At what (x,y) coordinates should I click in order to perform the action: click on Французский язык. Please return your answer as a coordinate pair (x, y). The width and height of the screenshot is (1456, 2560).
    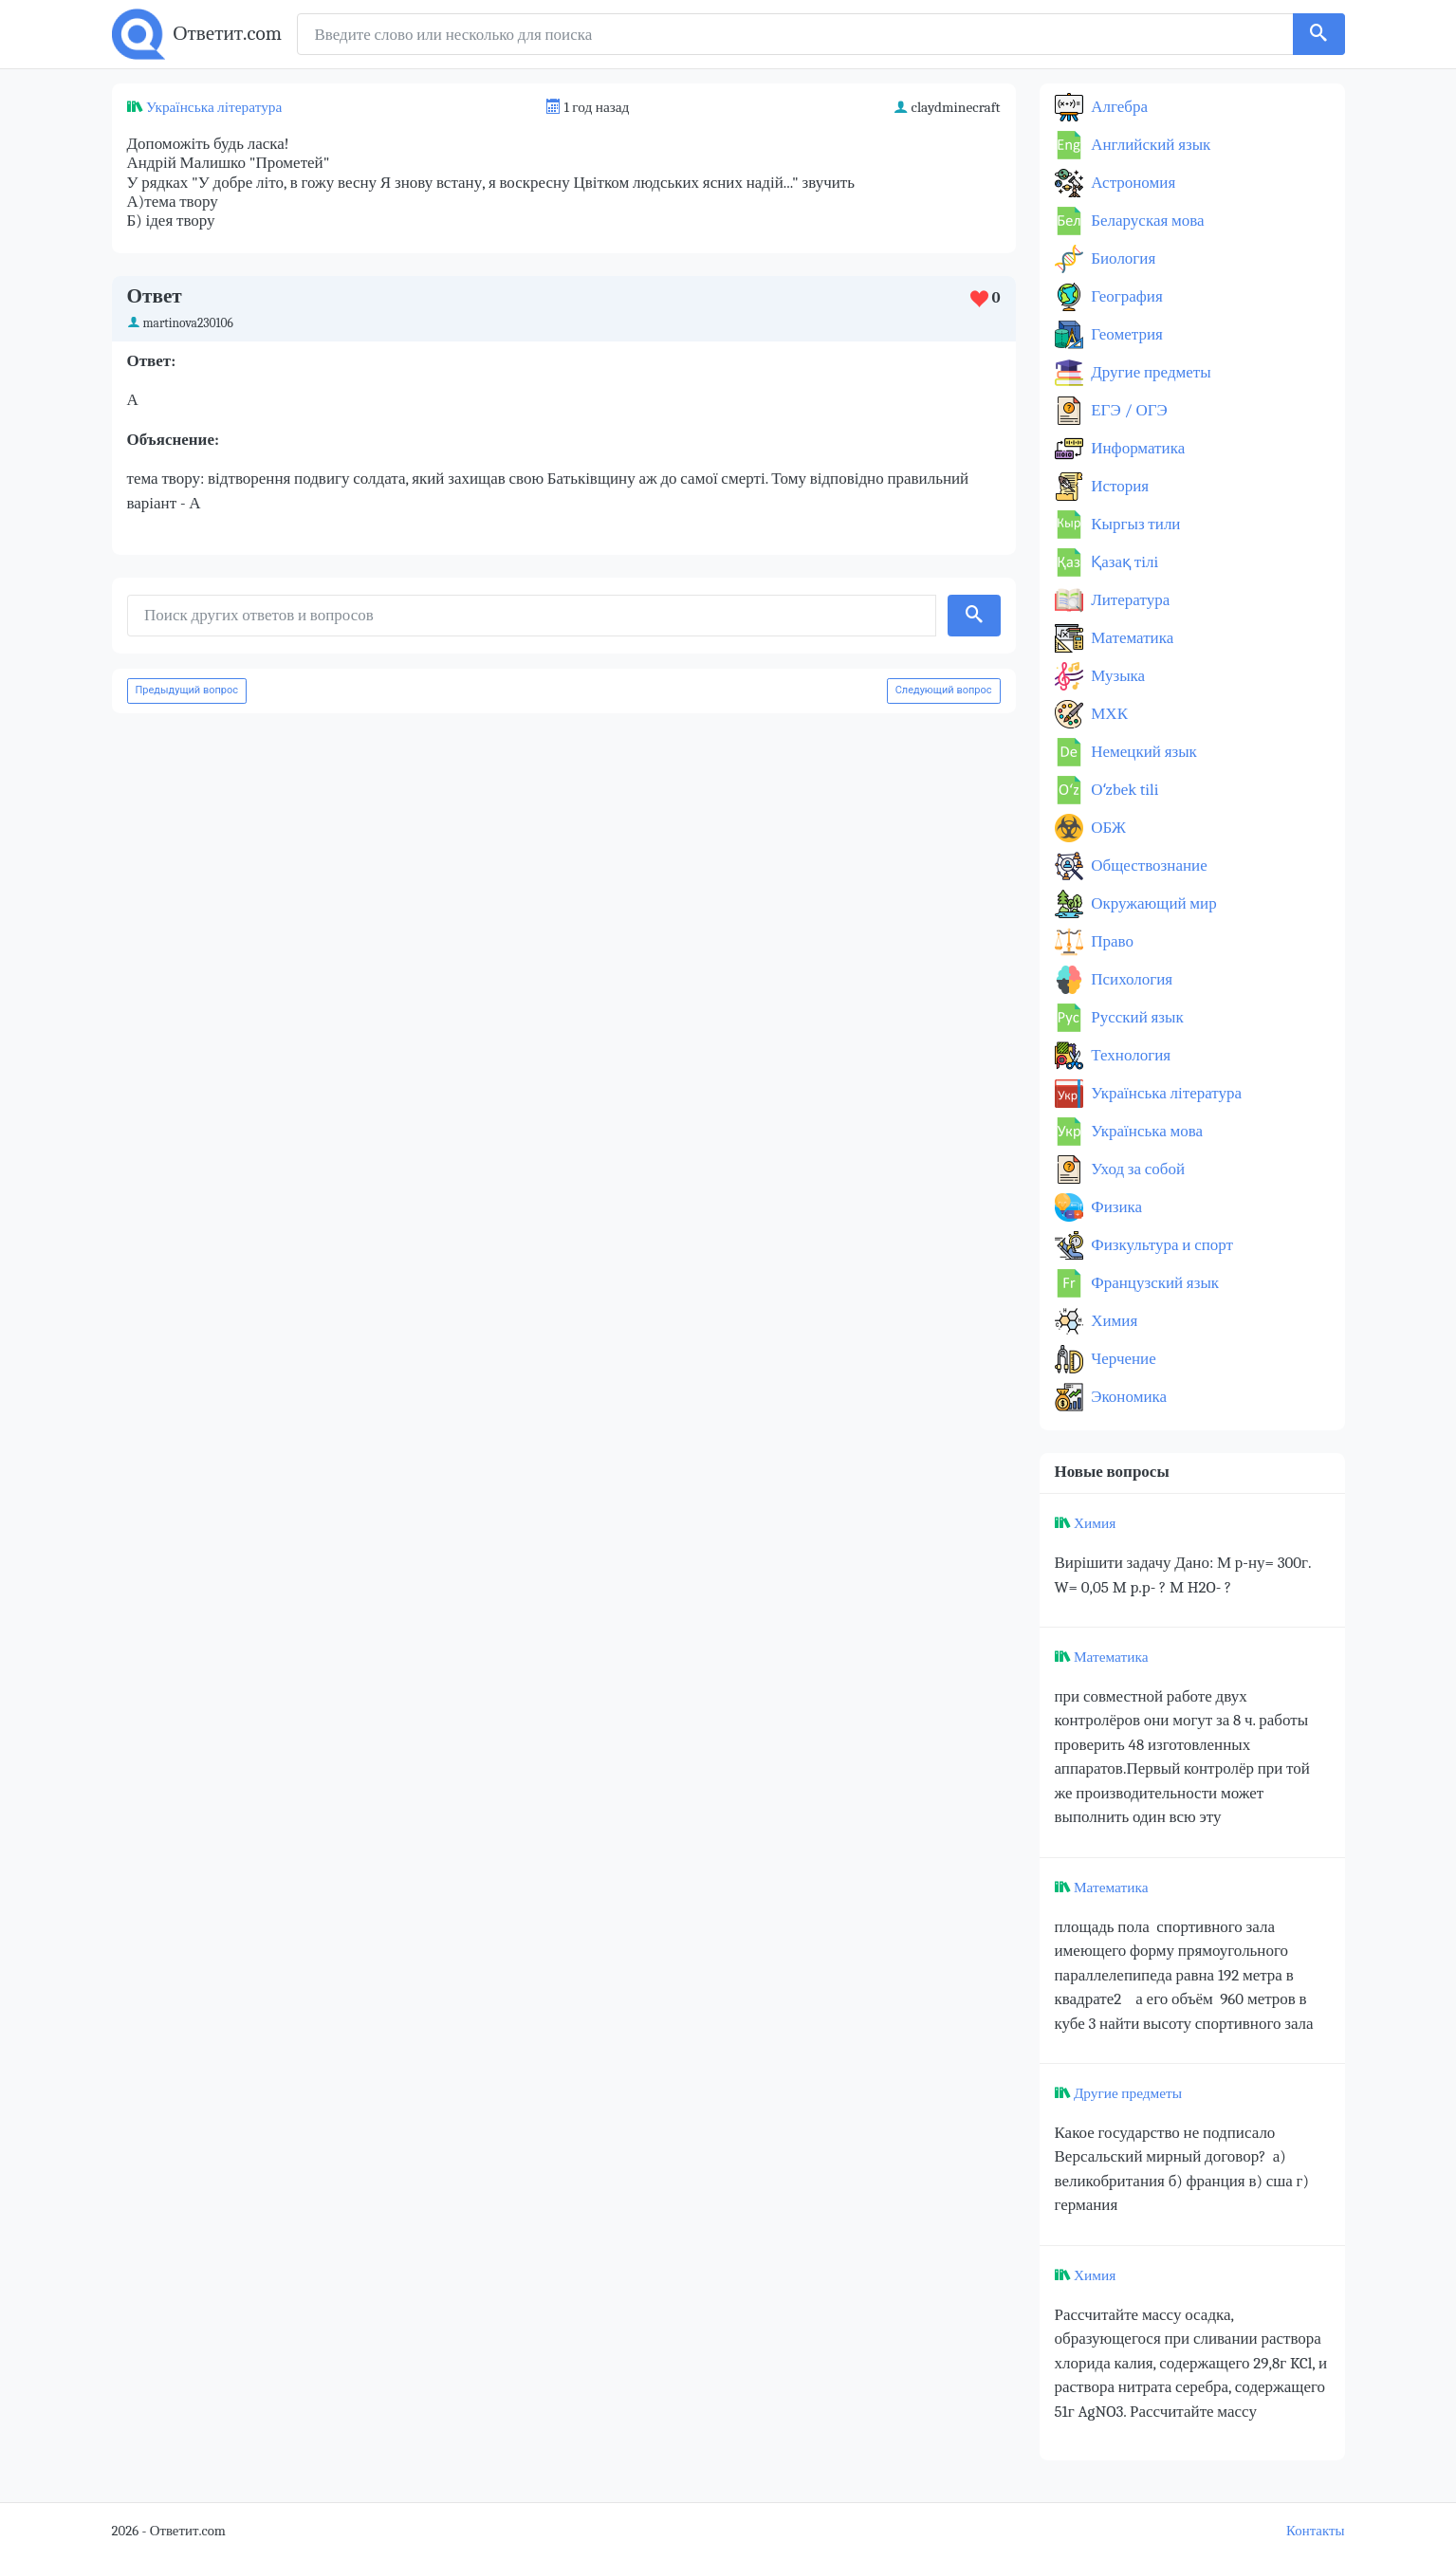
    Looking at the image, I should click on (1154, 1283).